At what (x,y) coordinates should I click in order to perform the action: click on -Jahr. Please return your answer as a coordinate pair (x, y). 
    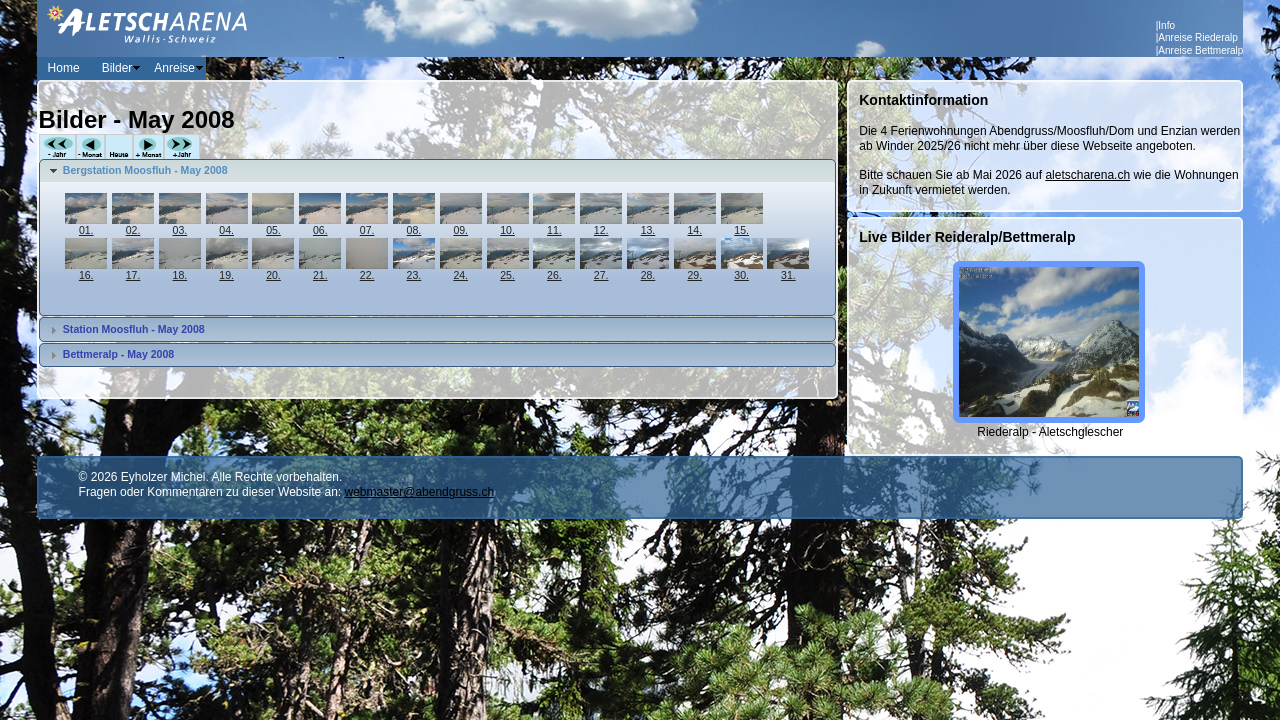
    Looking at the image, I should click on (57, 147).